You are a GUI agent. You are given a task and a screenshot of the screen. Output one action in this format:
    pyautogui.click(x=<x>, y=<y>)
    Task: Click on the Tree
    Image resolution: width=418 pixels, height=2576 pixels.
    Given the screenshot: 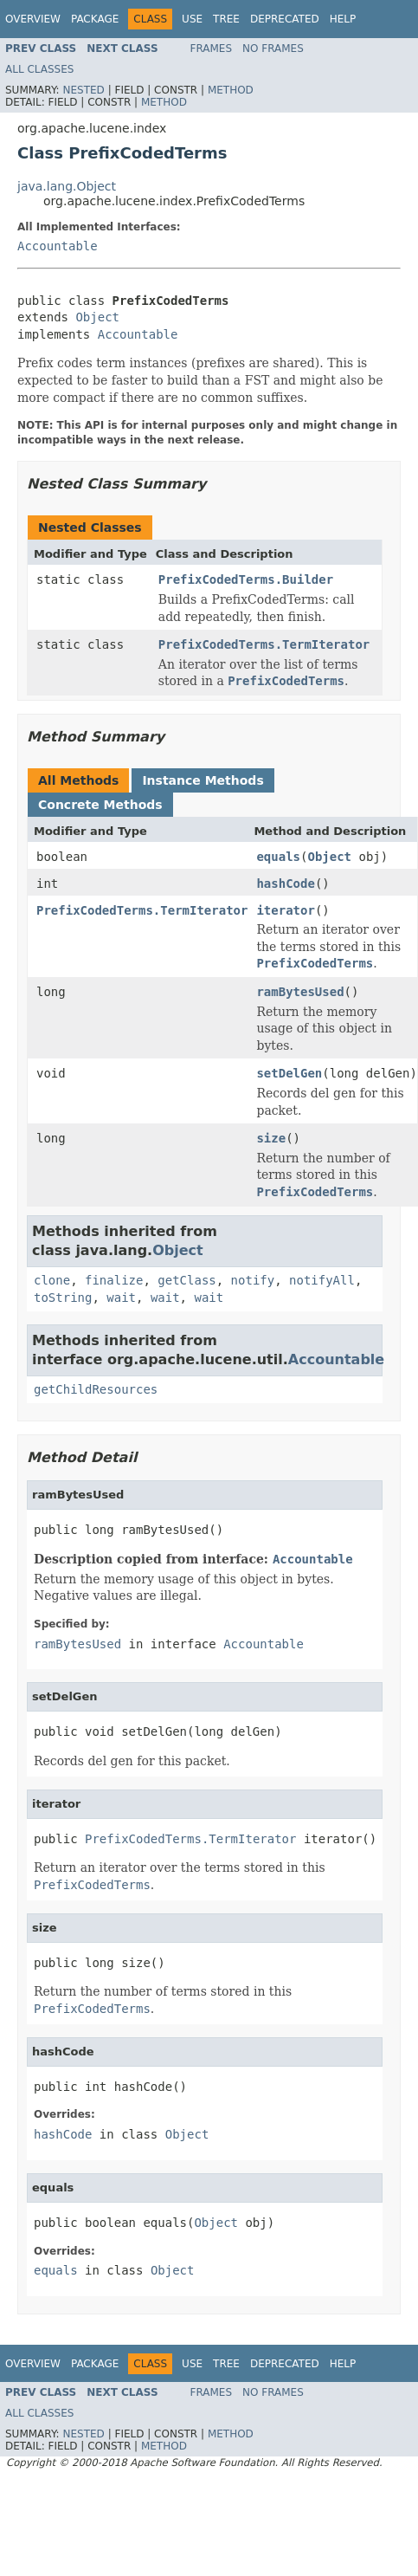 What is the action you would take?
    pyautogui.click(x=226, y=19)
    